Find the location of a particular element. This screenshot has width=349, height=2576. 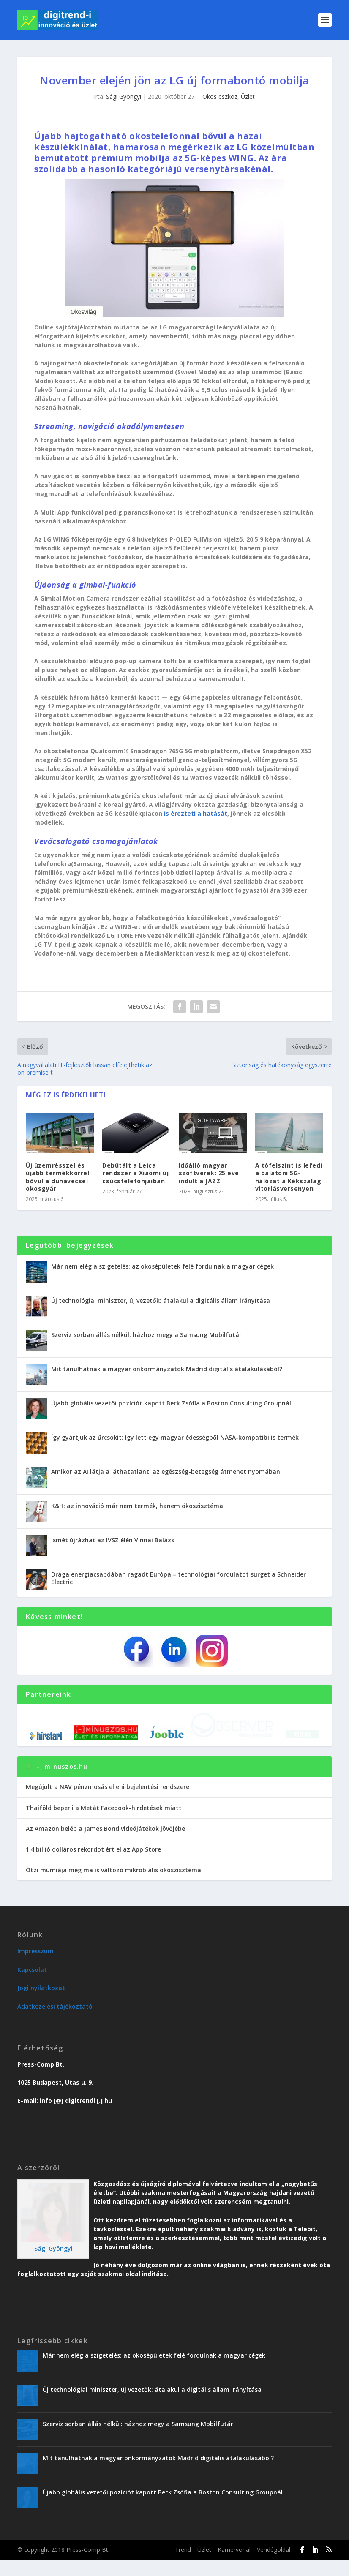

Drága energiacsapdában ragadt Európa – technológiai fordulatot sürget a Schneider Electric is located at coordinates (178, 1578).